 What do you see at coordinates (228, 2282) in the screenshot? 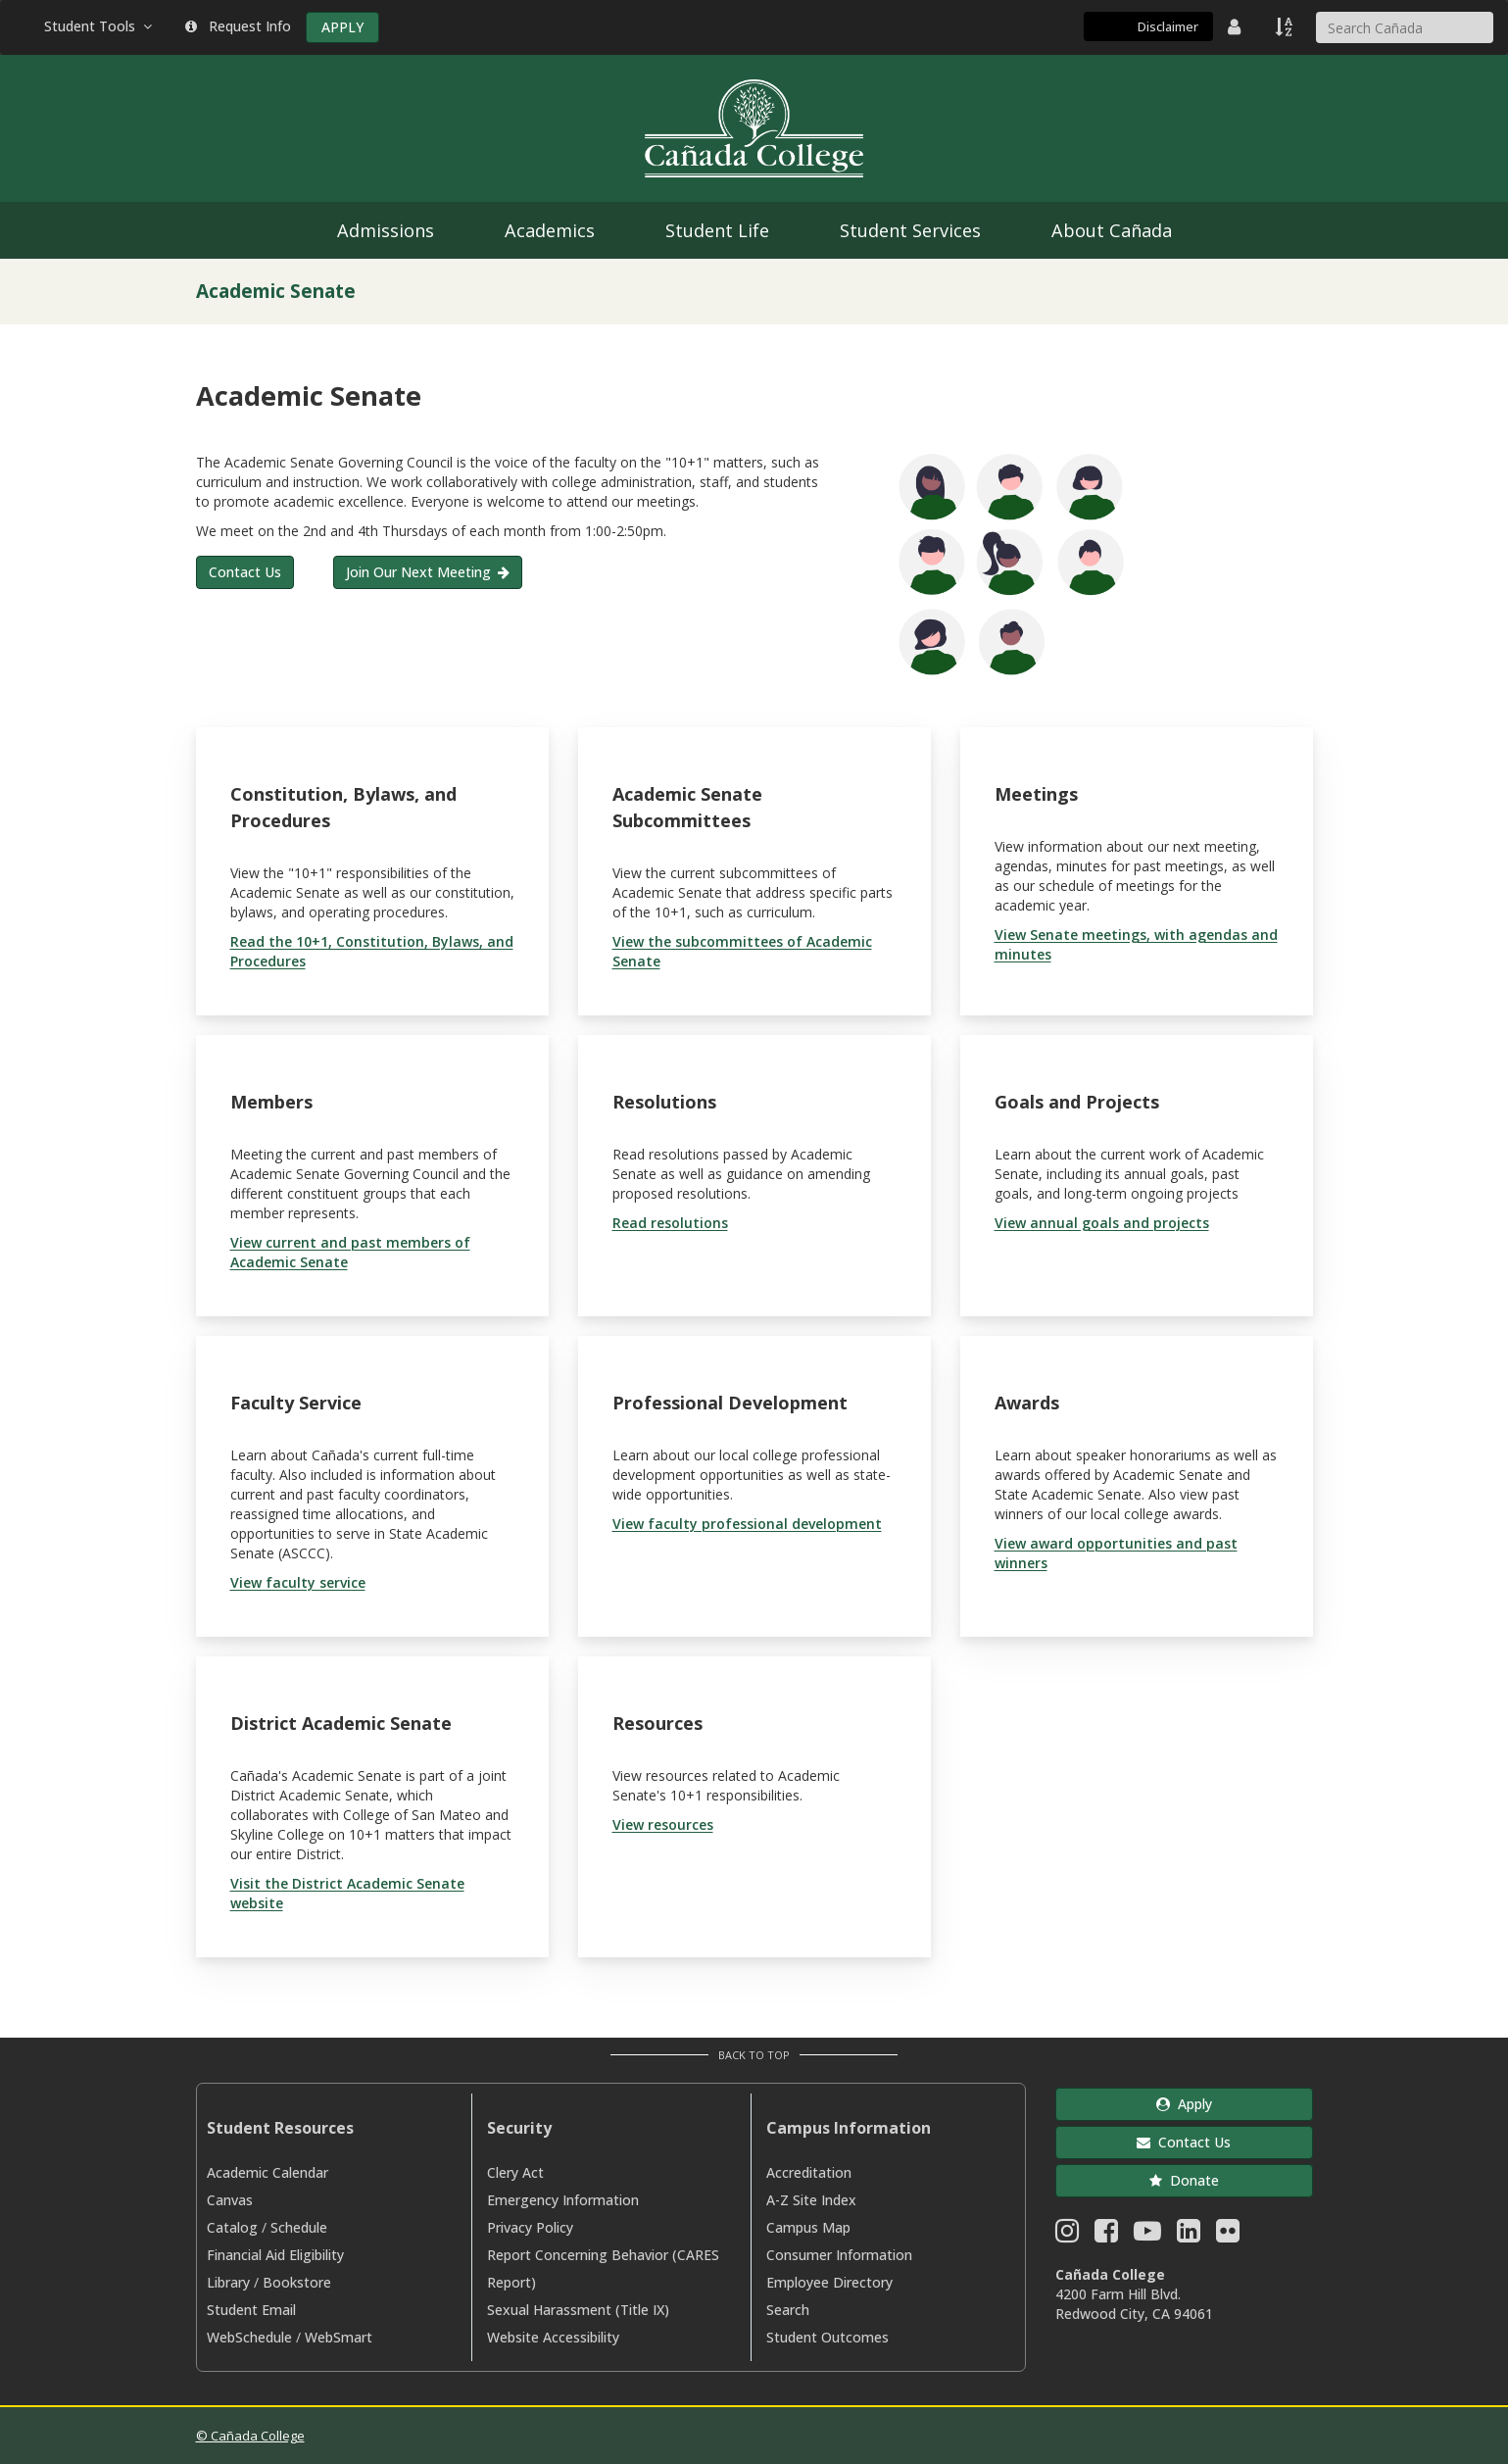
I see `Library` at bounding box center [228, 2282].